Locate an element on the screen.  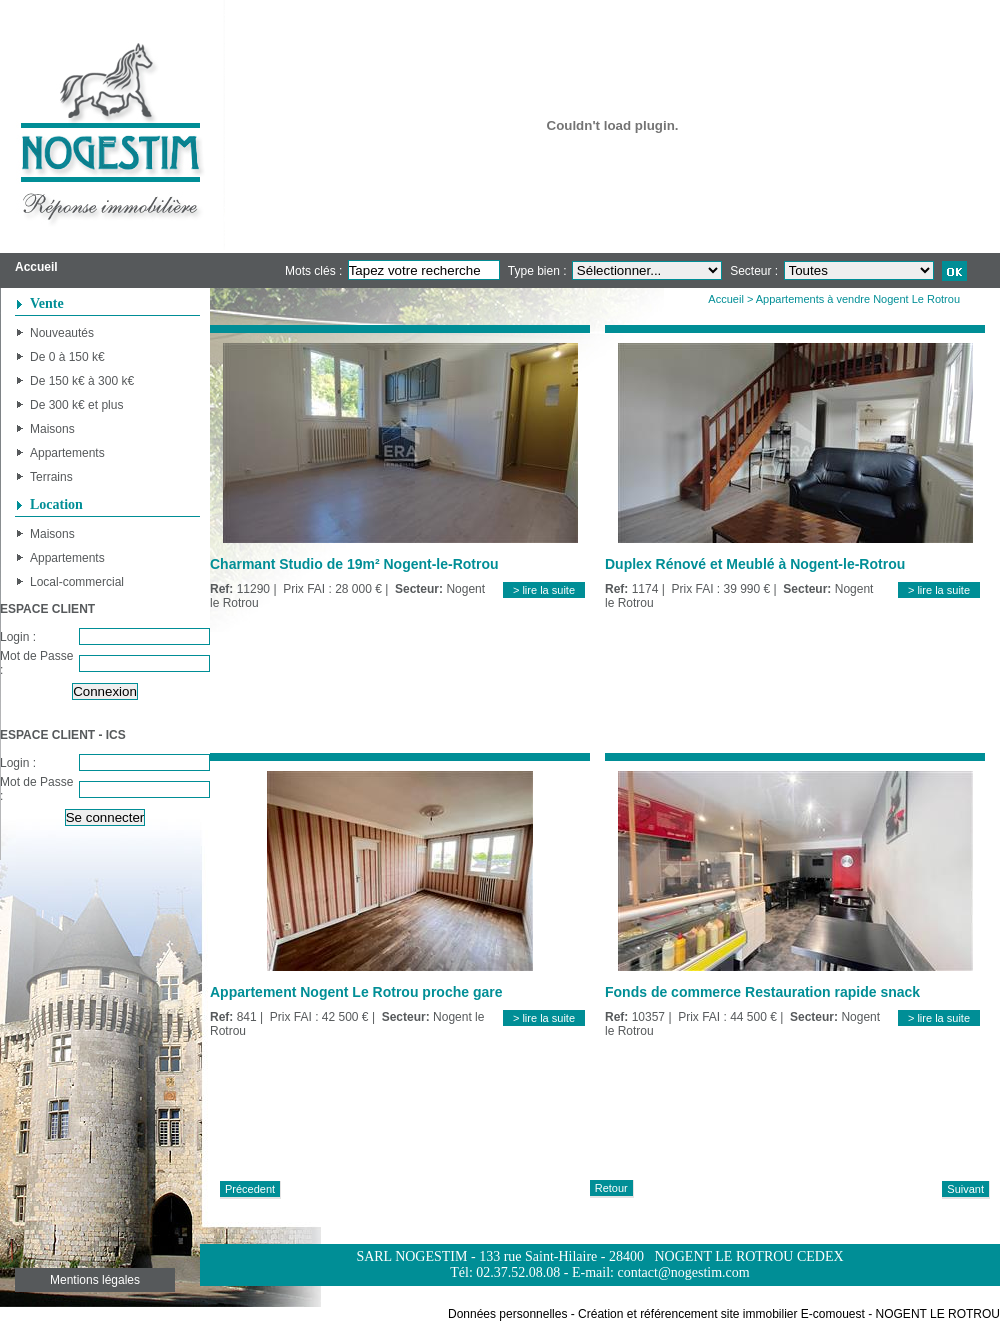
De 0 à 150 k€ is located at coordinates (67, 357).